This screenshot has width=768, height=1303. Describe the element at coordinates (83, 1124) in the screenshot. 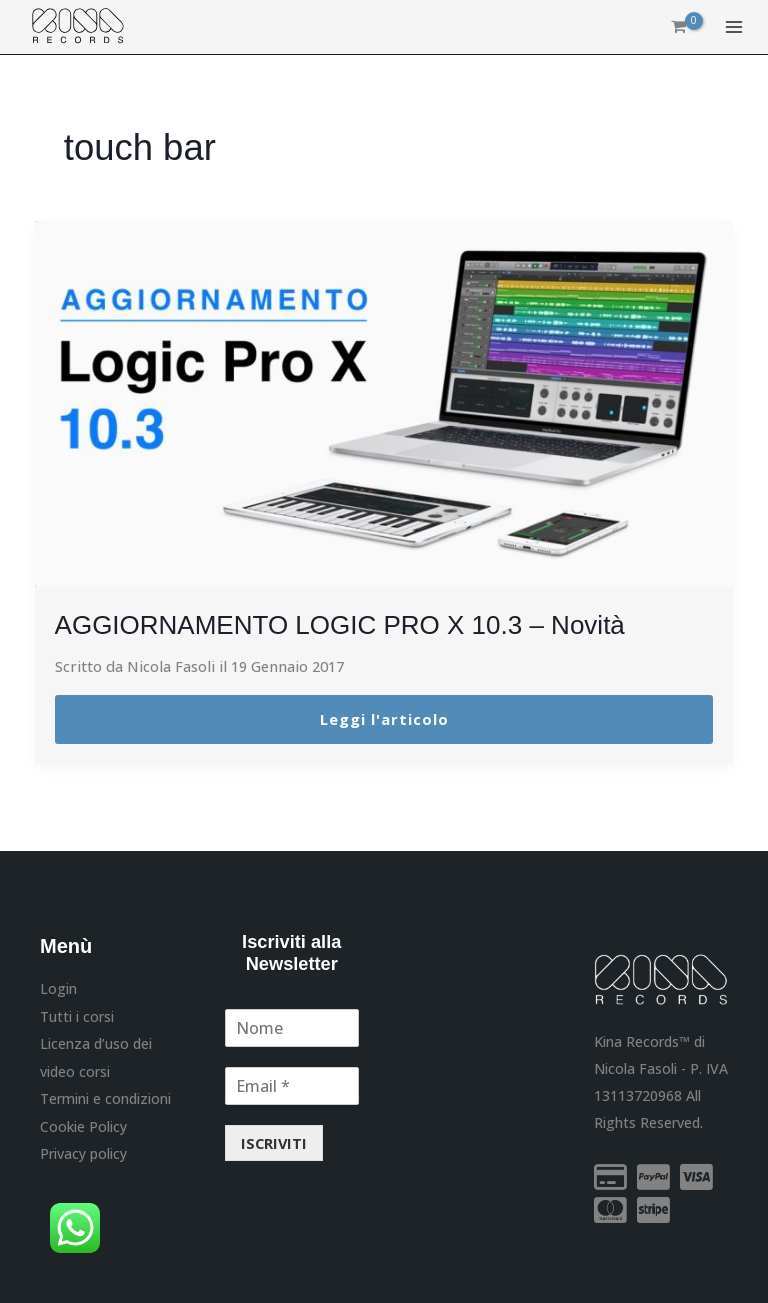

I see `Cookie Policy` at that location.